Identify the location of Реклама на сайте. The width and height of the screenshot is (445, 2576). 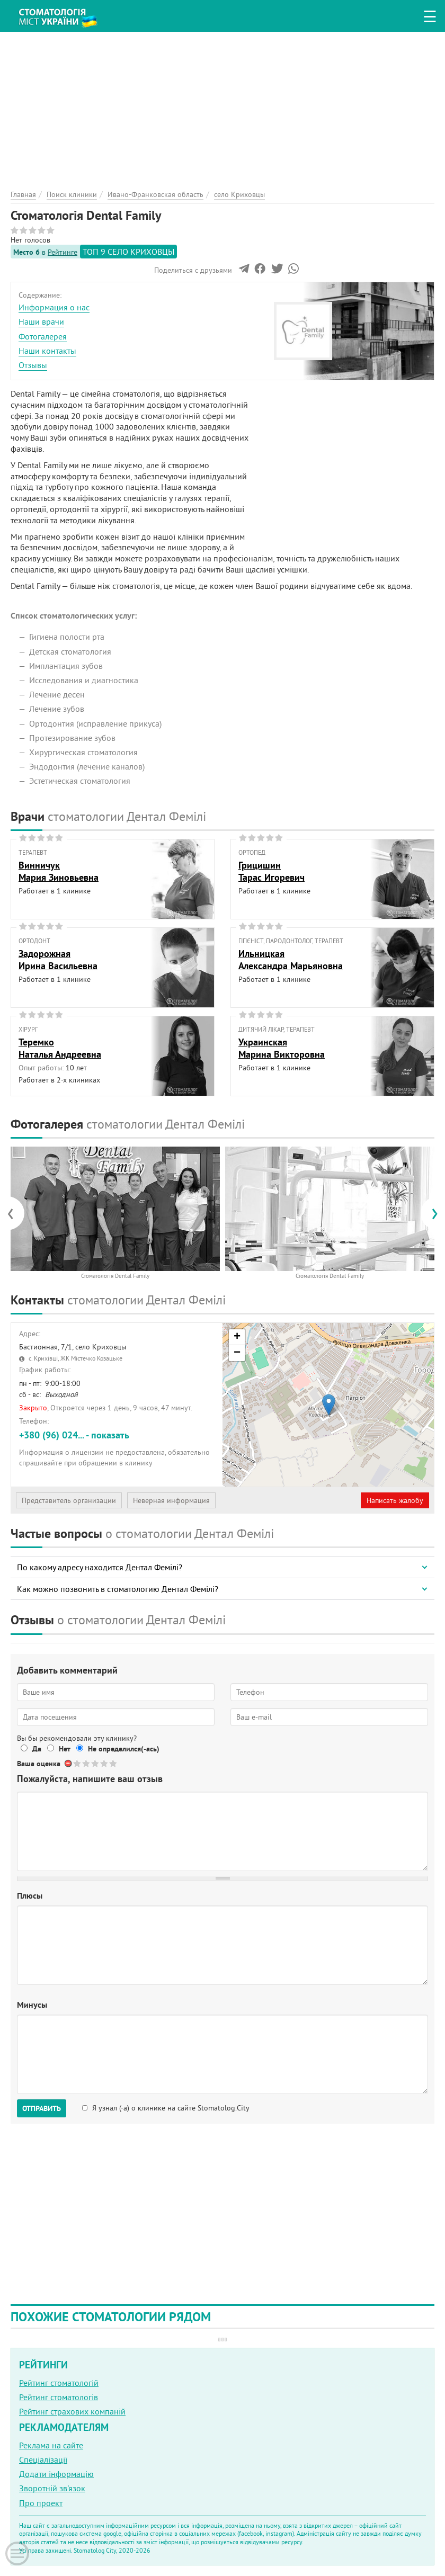
(51, 2445).